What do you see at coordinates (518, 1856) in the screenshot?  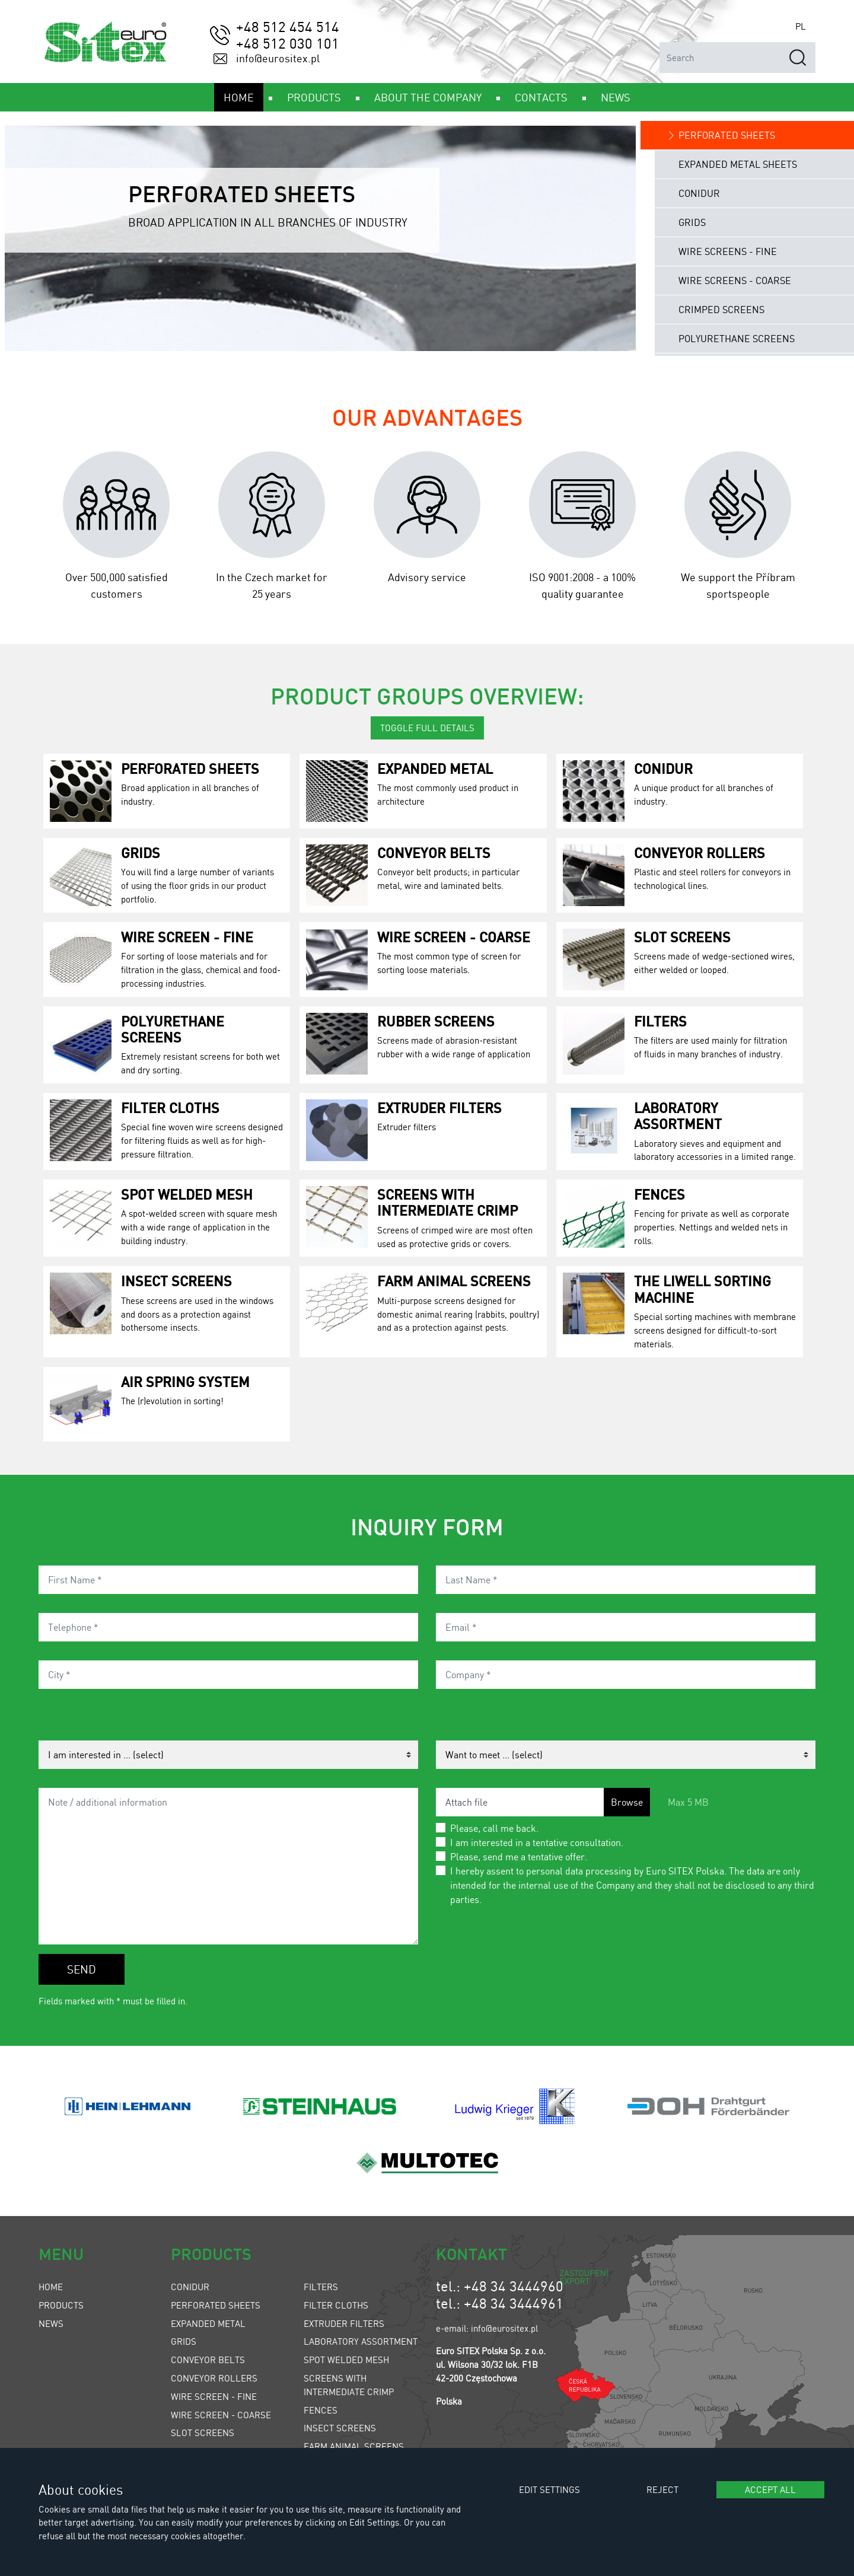 I see `Please, send me a tentative offer.` at bounding box center [518, 1856].